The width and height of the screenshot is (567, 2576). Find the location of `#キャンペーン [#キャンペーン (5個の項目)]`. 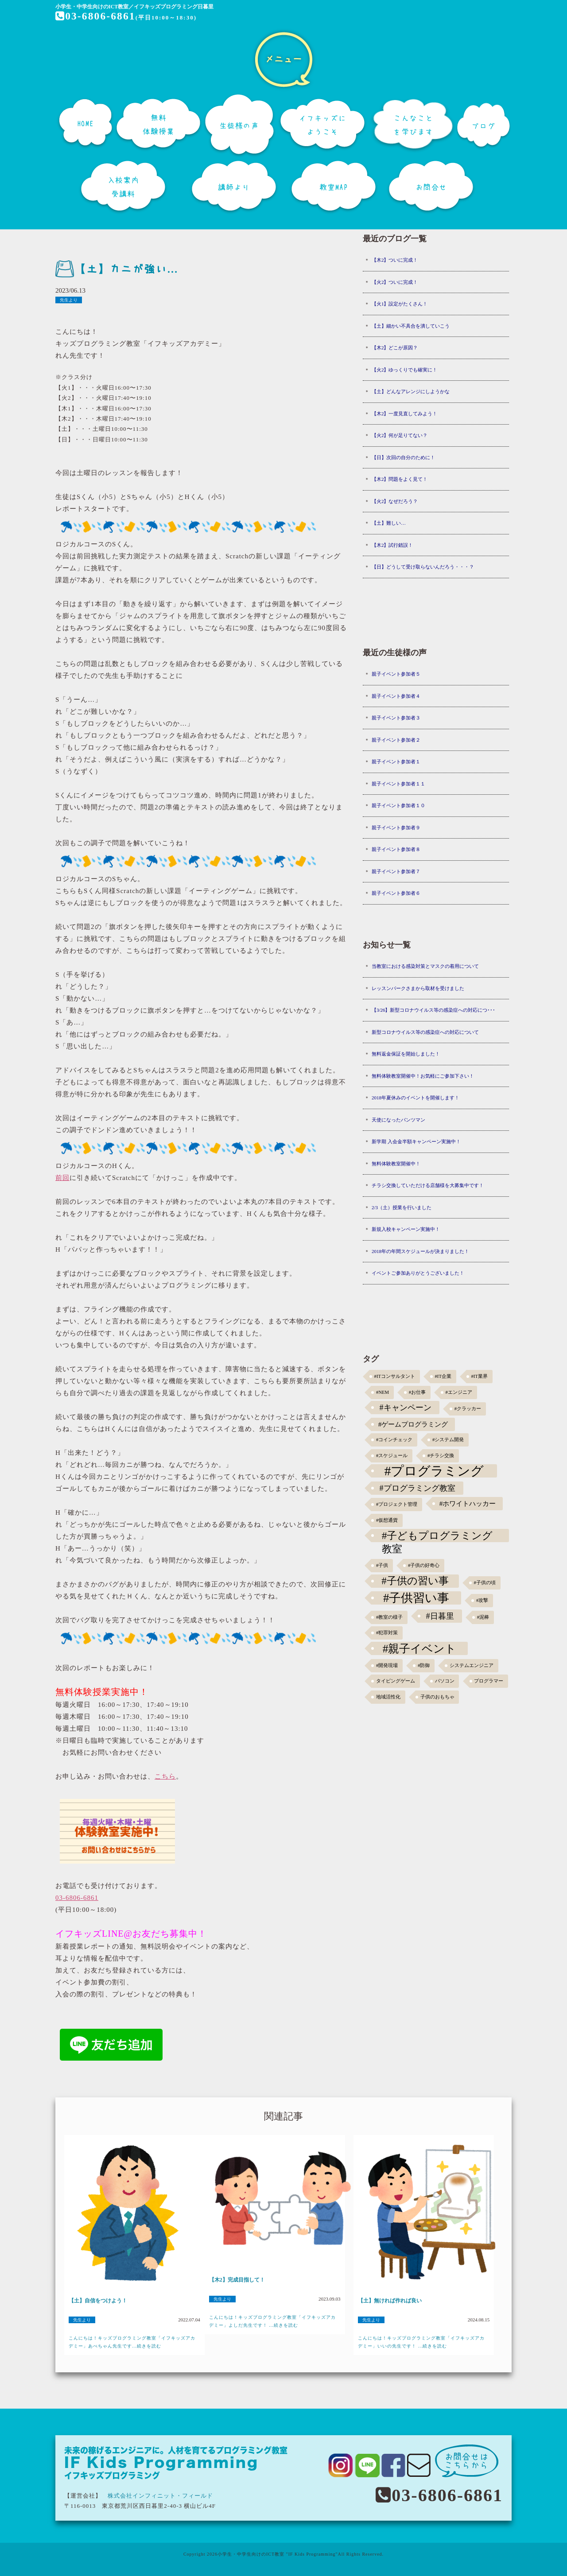

#キャンペーン [#キャンペーン (5個の項目)] is located at coordinates (405, 1407).